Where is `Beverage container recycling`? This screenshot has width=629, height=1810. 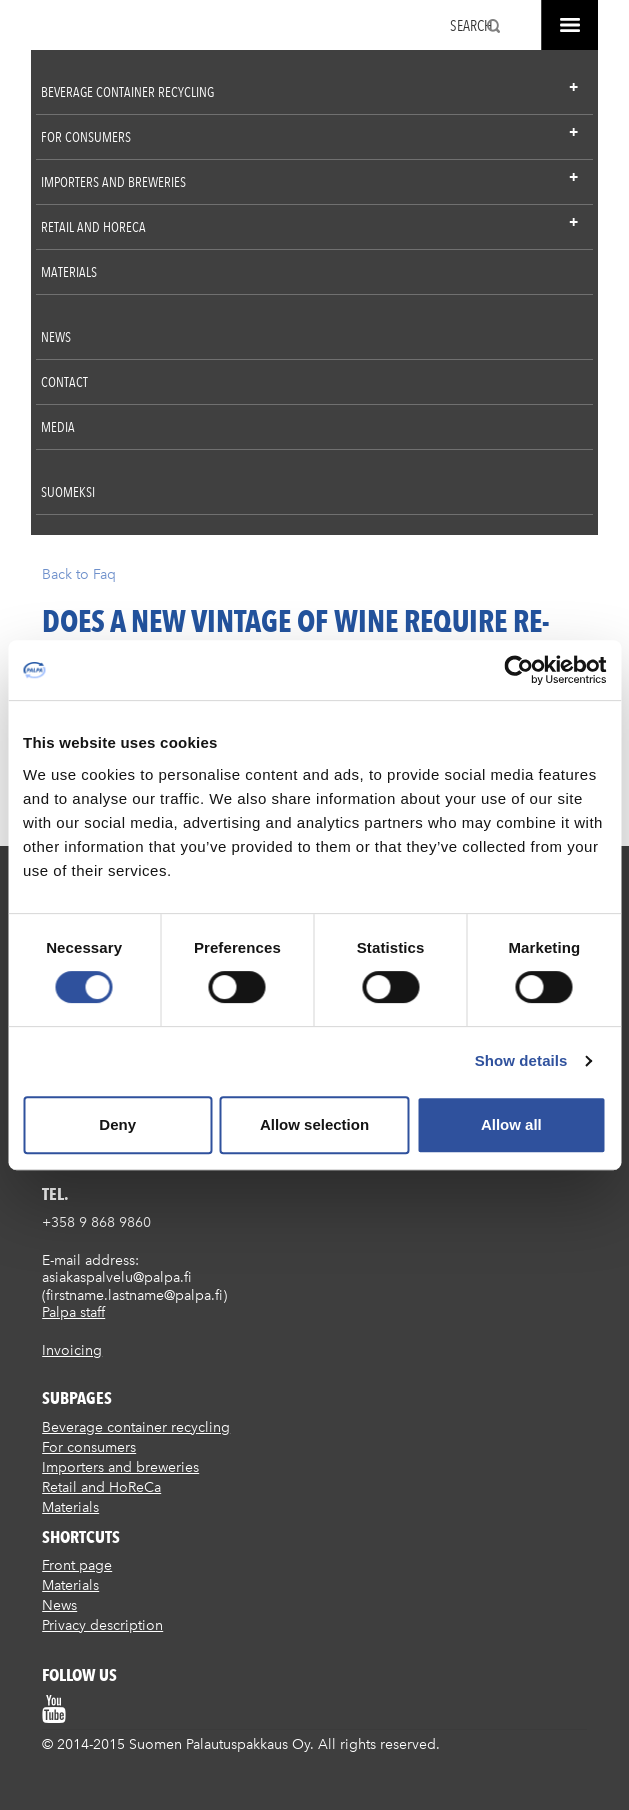
Beverage container recycling is located at coordinates (127, 92).